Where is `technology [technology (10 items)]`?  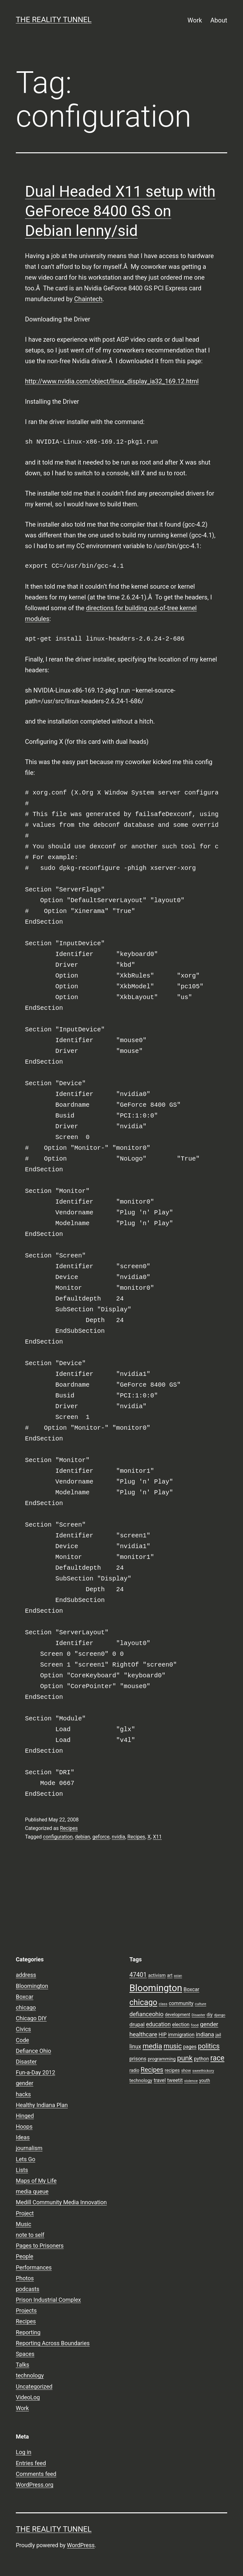
technology [technology (10 items)] is located at coordinates (140, 2080).